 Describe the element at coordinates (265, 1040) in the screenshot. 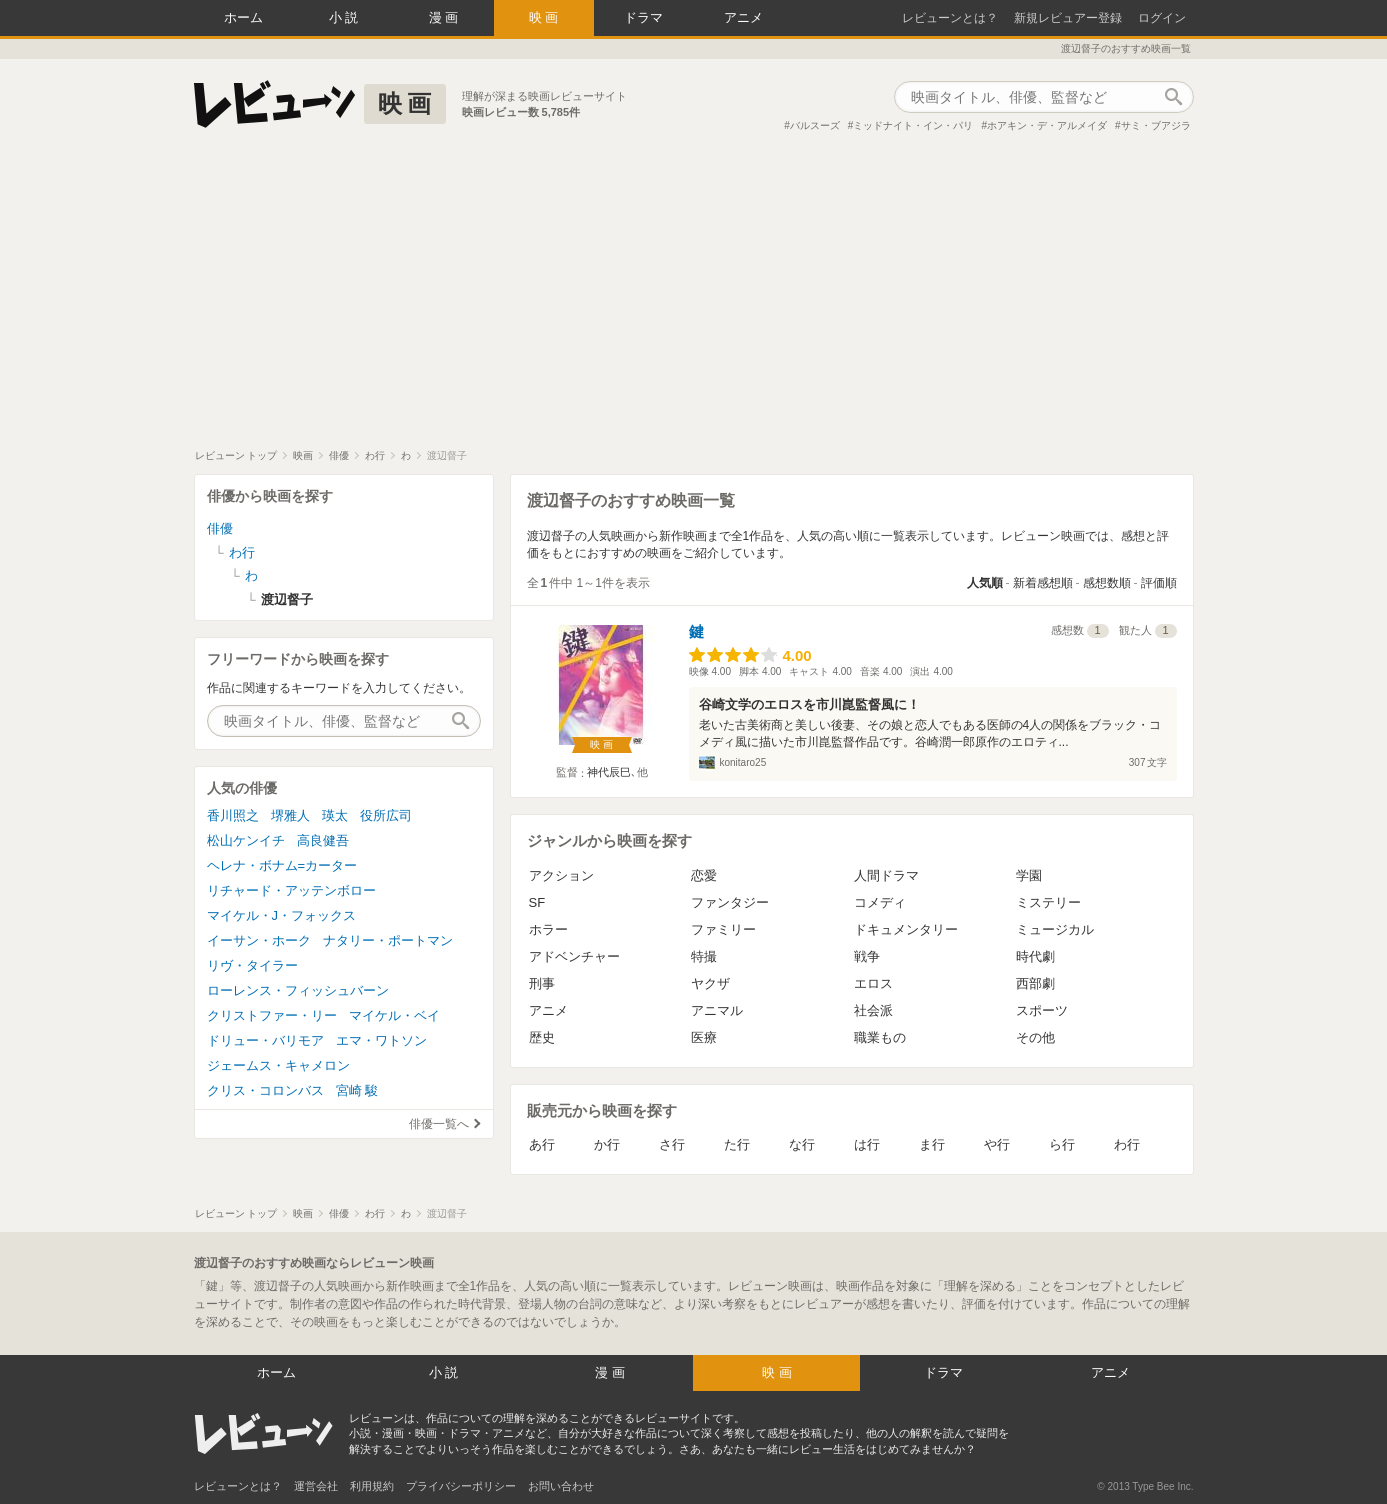

I see `ドリュー・バリモア` at that location.